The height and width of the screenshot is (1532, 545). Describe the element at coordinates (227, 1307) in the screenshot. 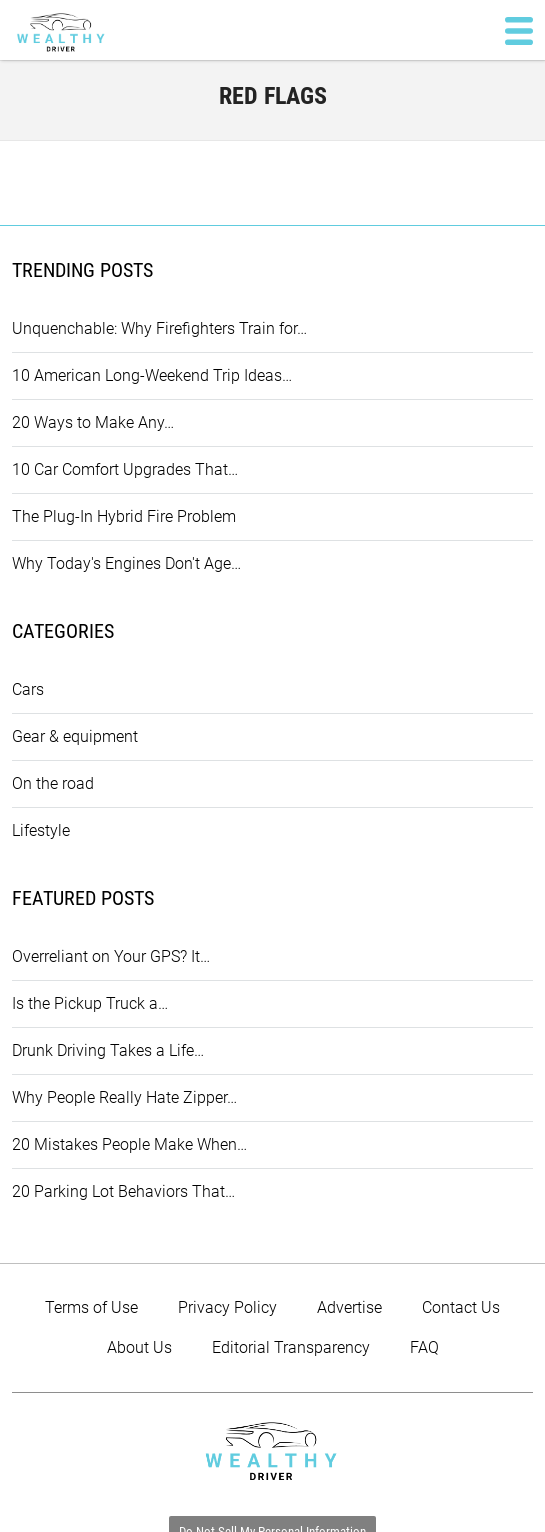

I see `Privacy Policy` at that location.